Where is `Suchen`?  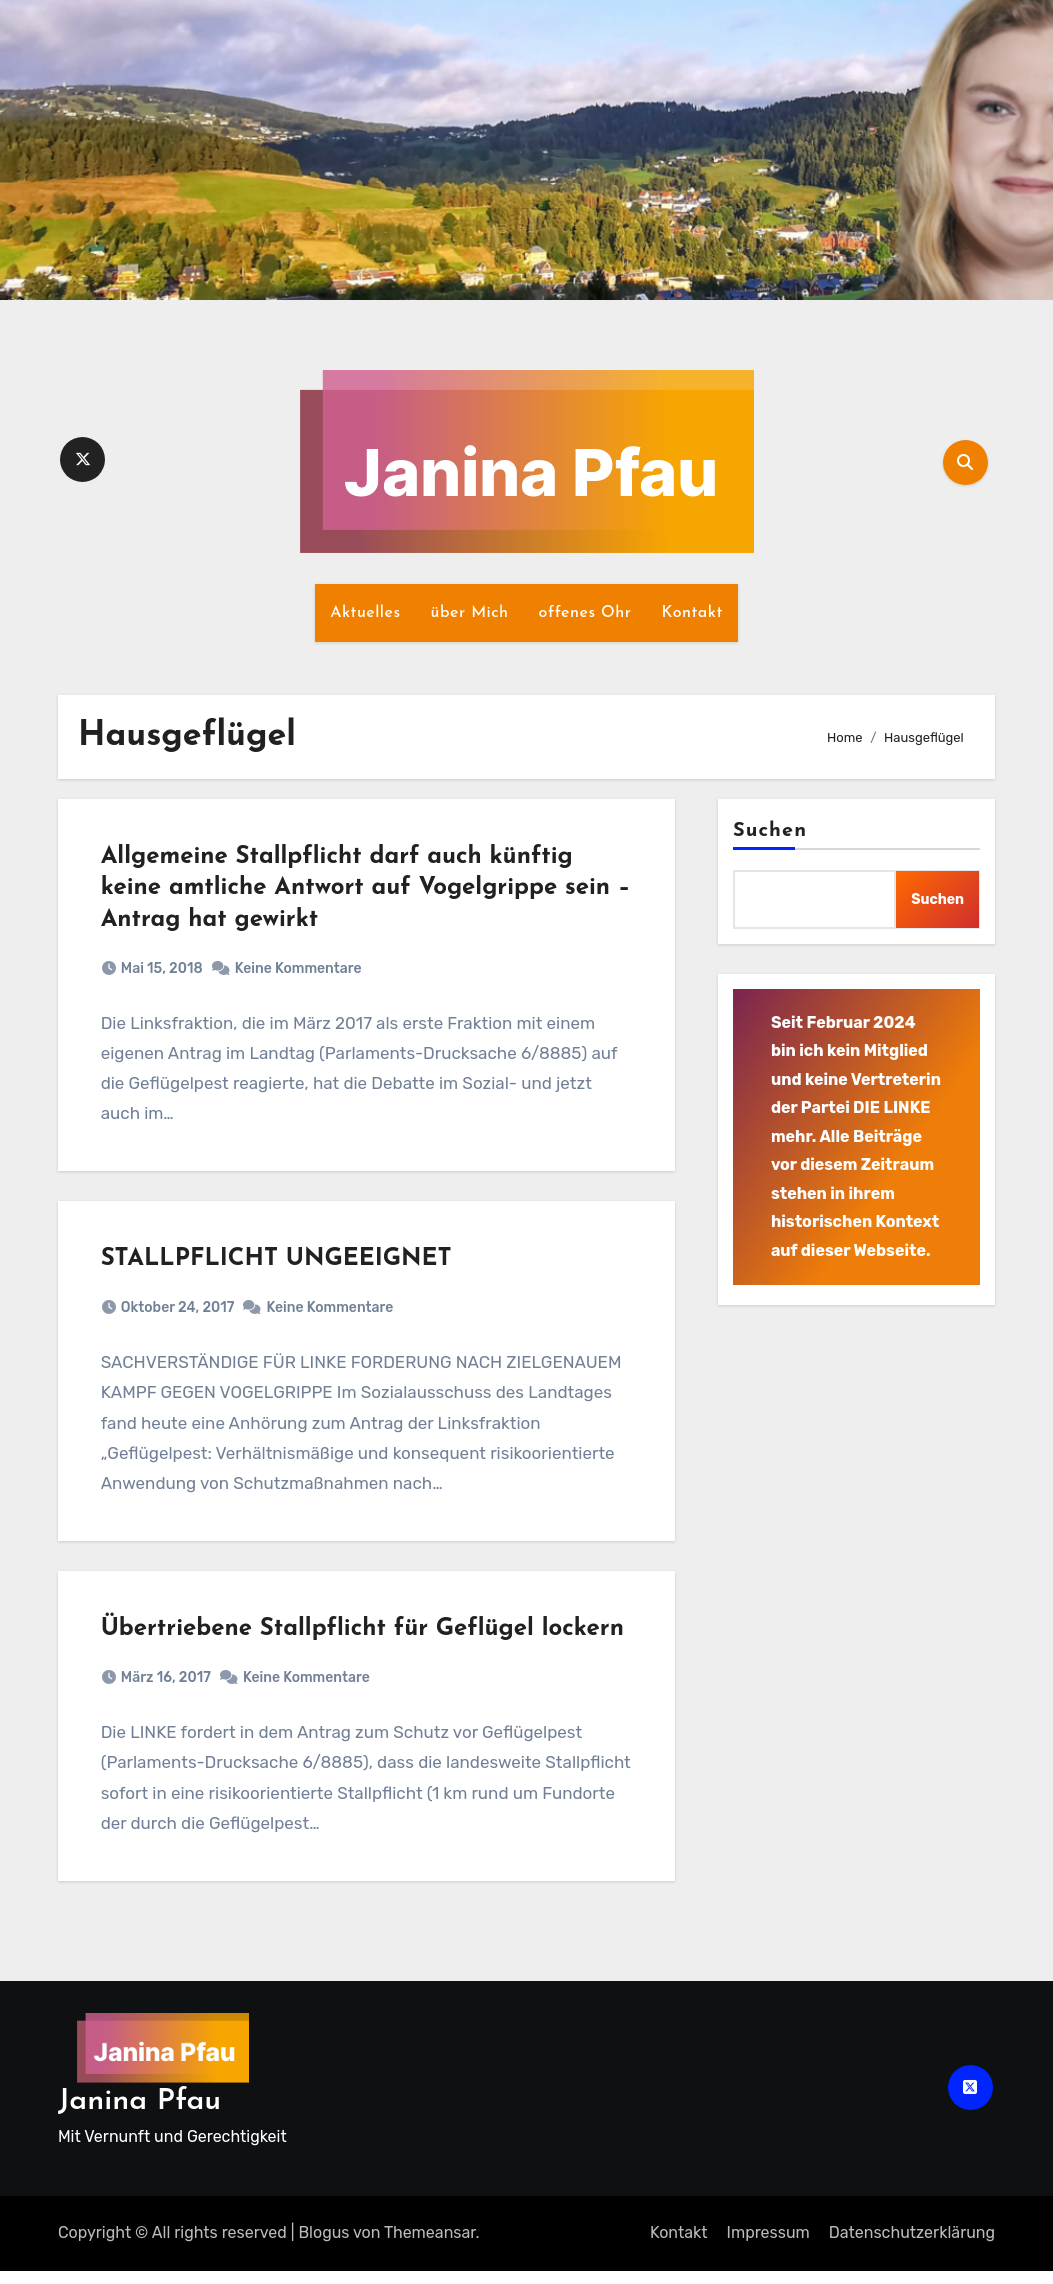
Suchen is located at coordinates (770, 831).